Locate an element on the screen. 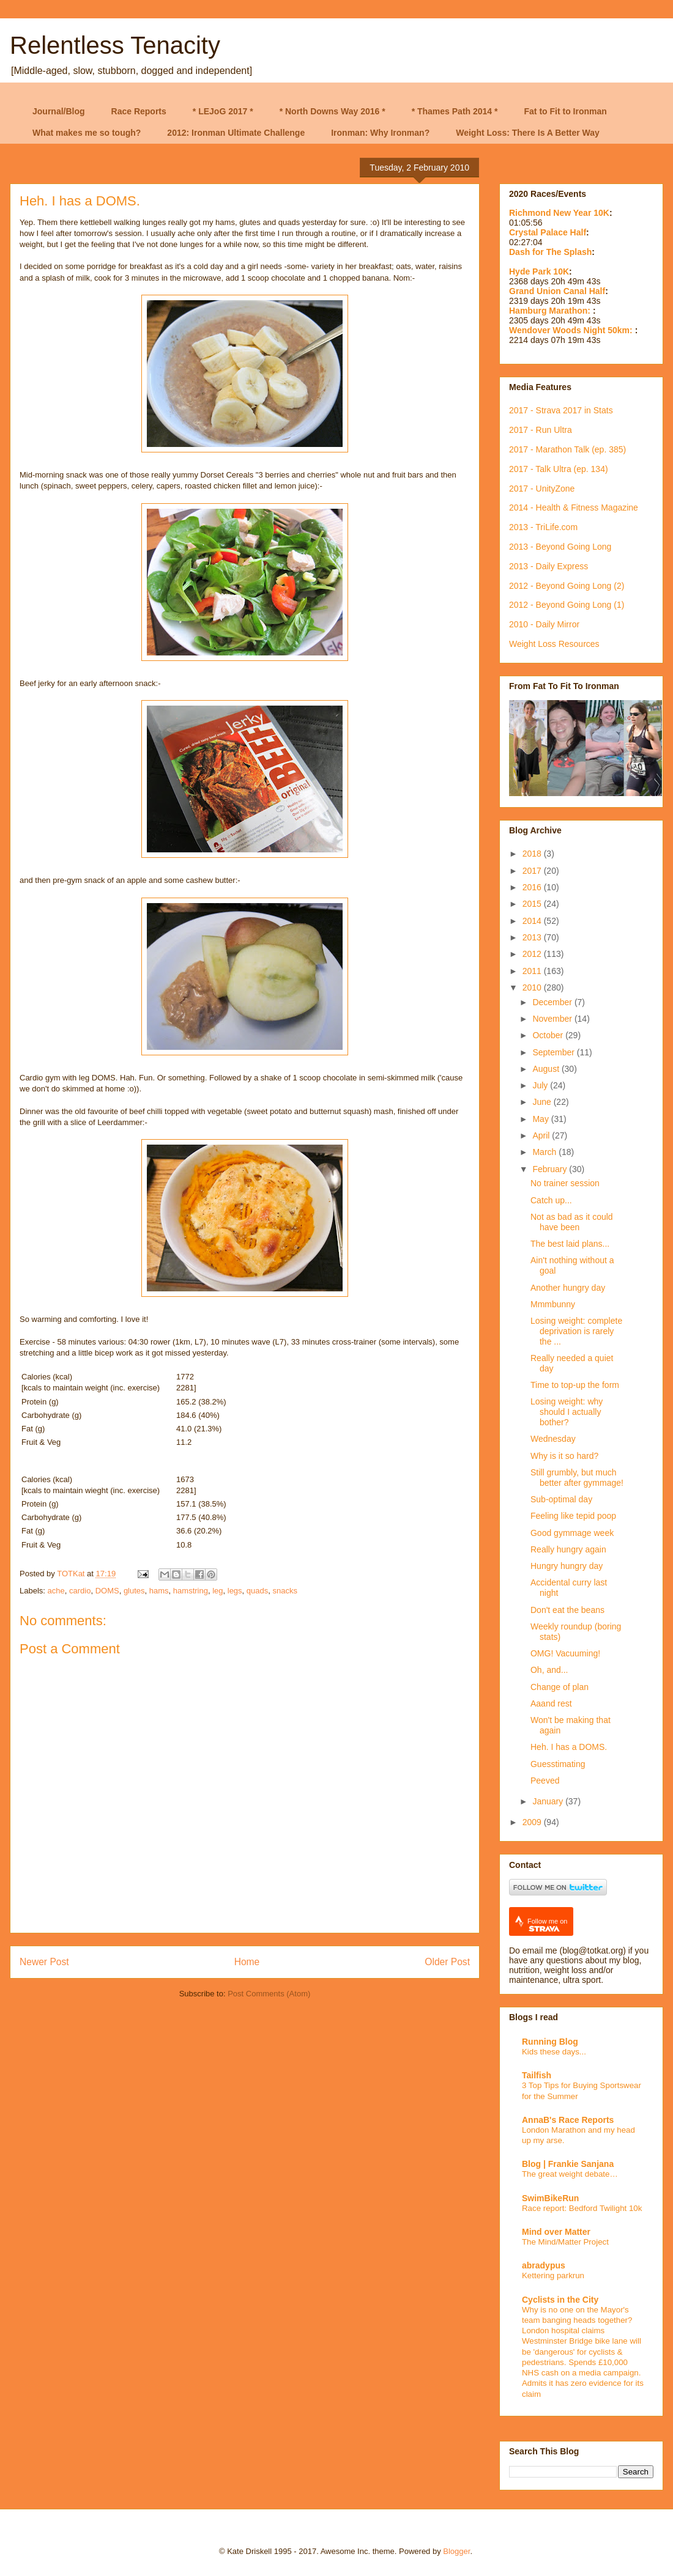  2014 is located at coordinates (533, 921).